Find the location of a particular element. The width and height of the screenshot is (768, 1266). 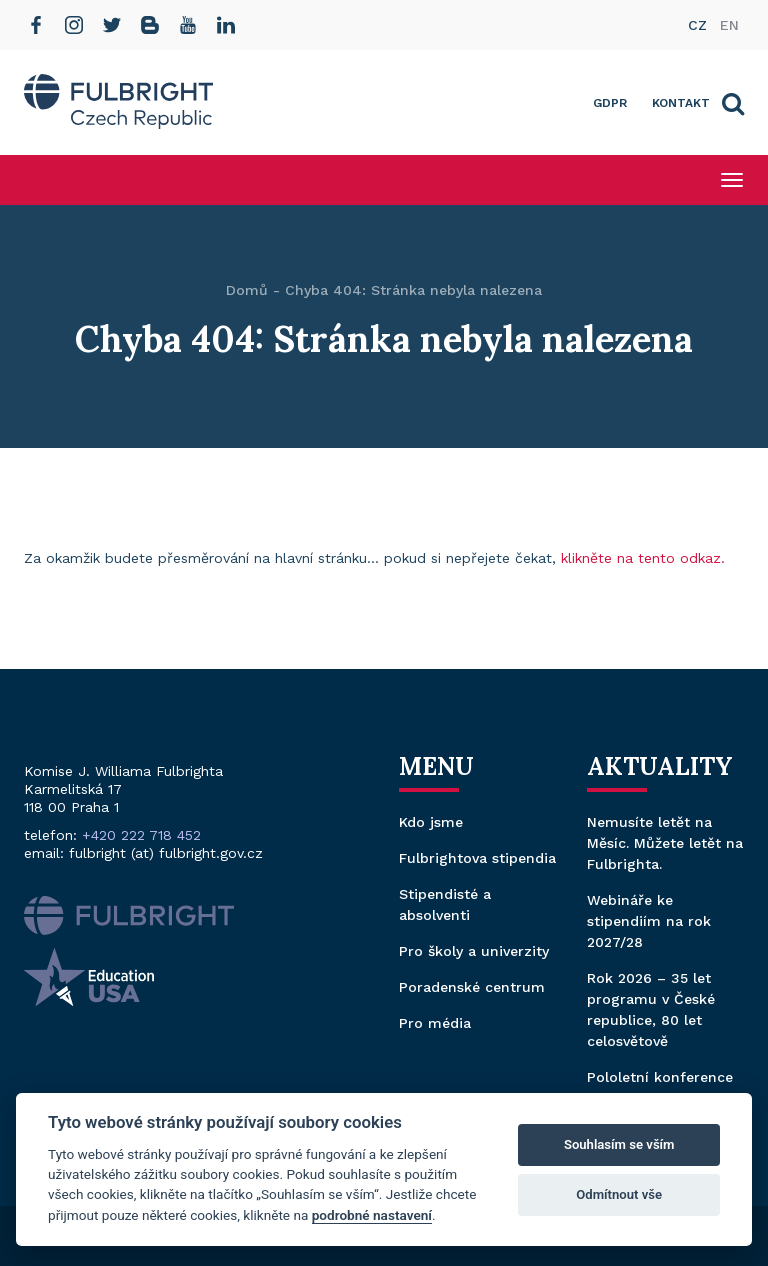

cz is located at coordinates (697, 25).